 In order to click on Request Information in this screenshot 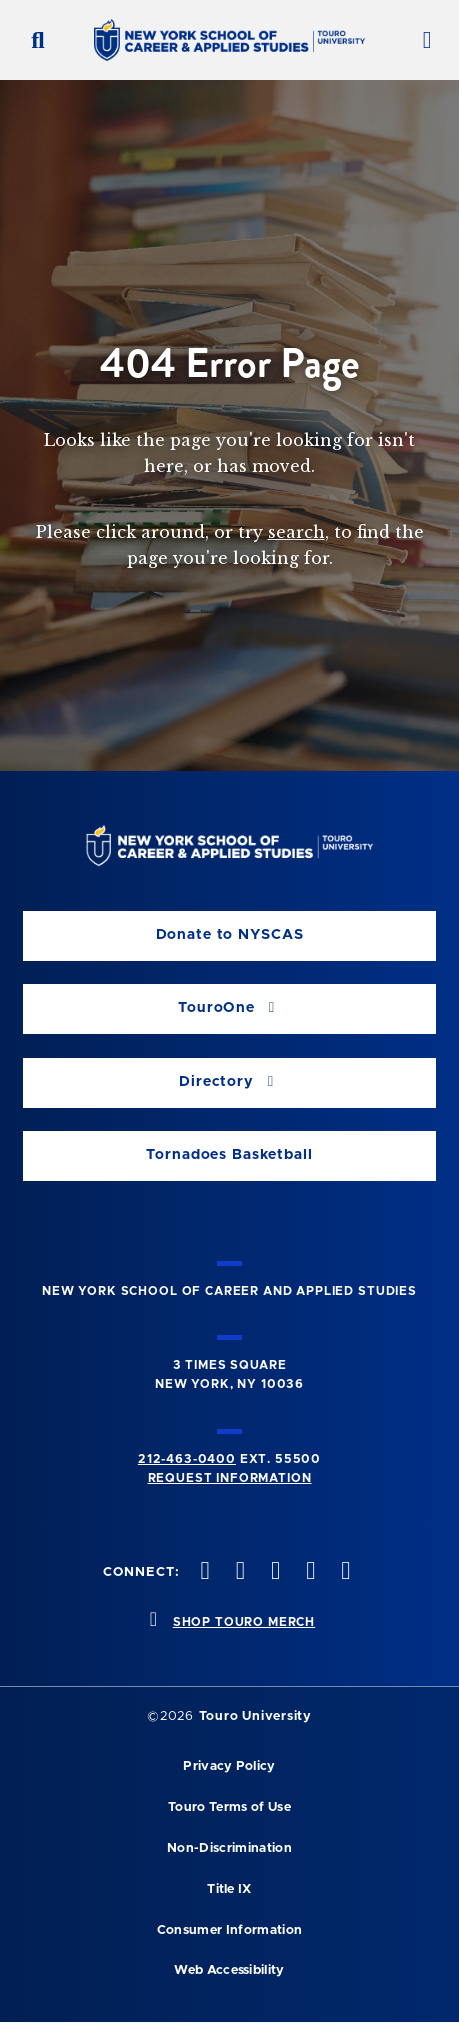, I will do `click(230, 1478)`.